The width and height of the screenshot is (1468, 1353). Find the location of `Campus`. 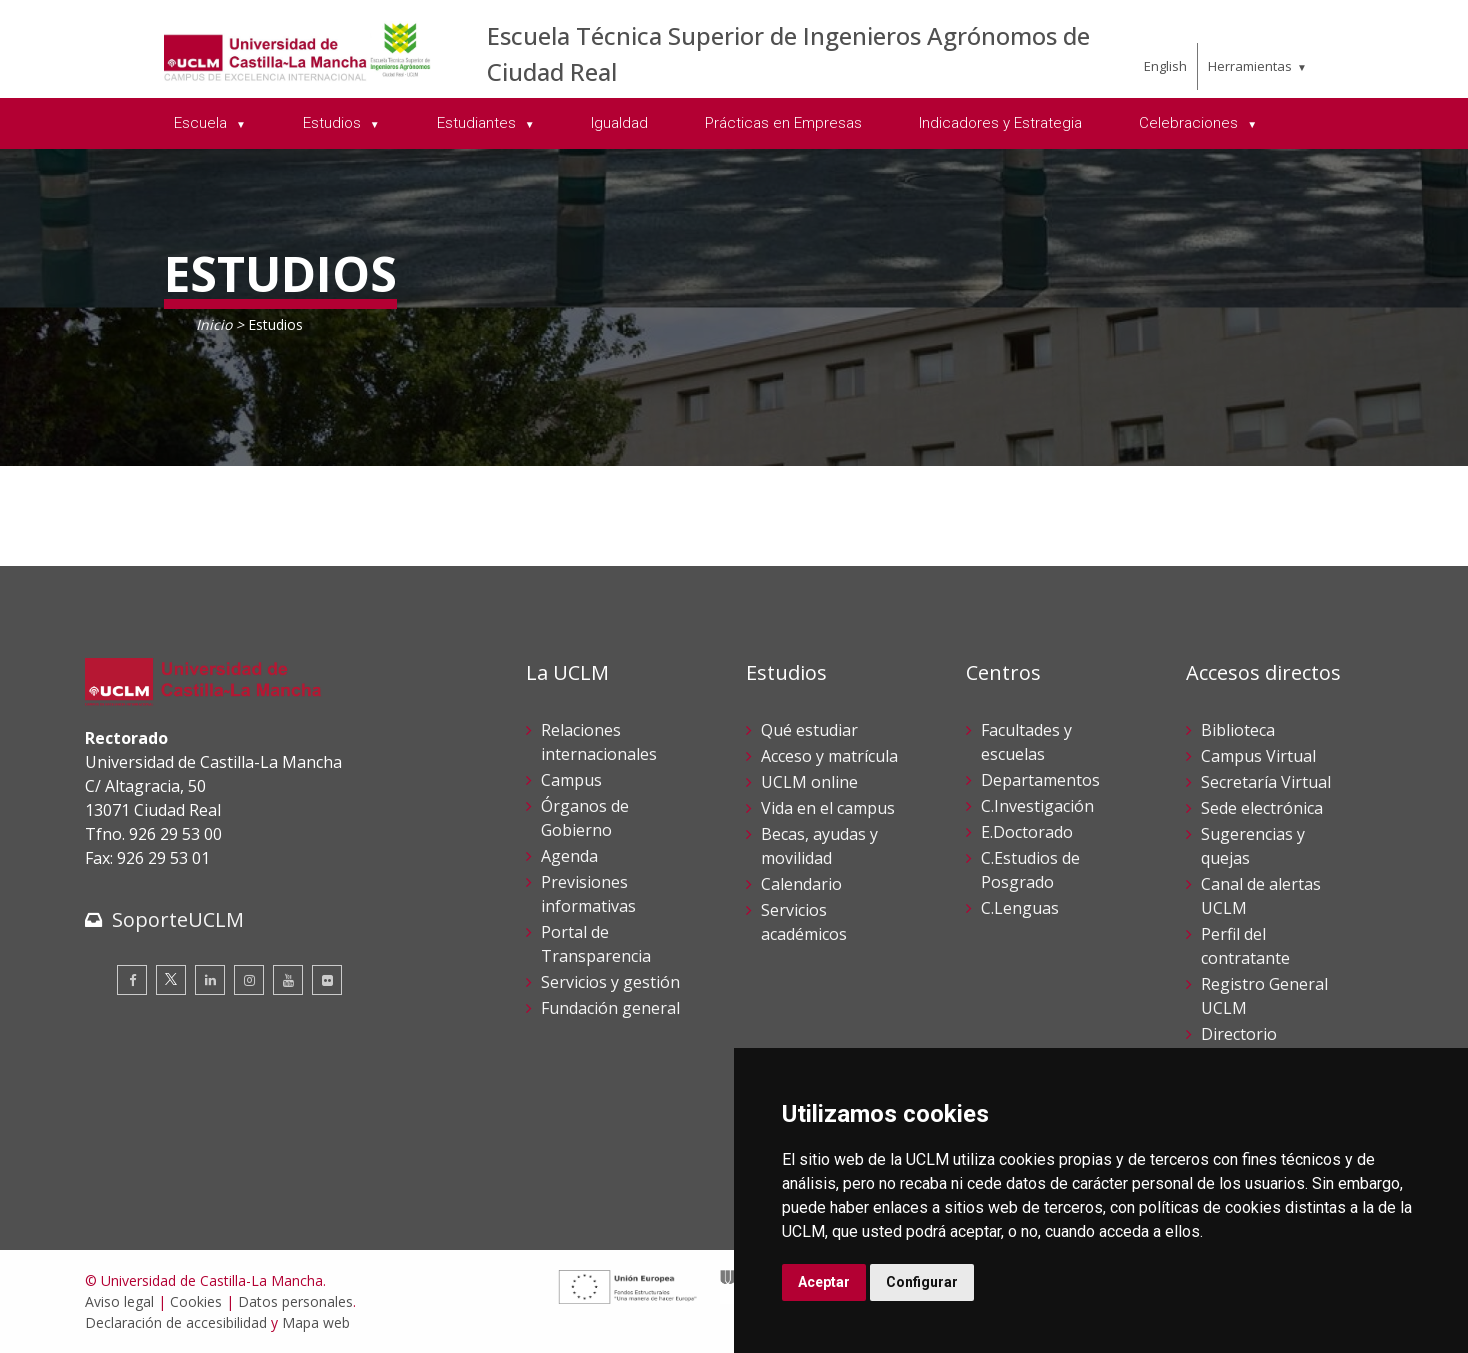

Campus is located at coordinates (571, 780).